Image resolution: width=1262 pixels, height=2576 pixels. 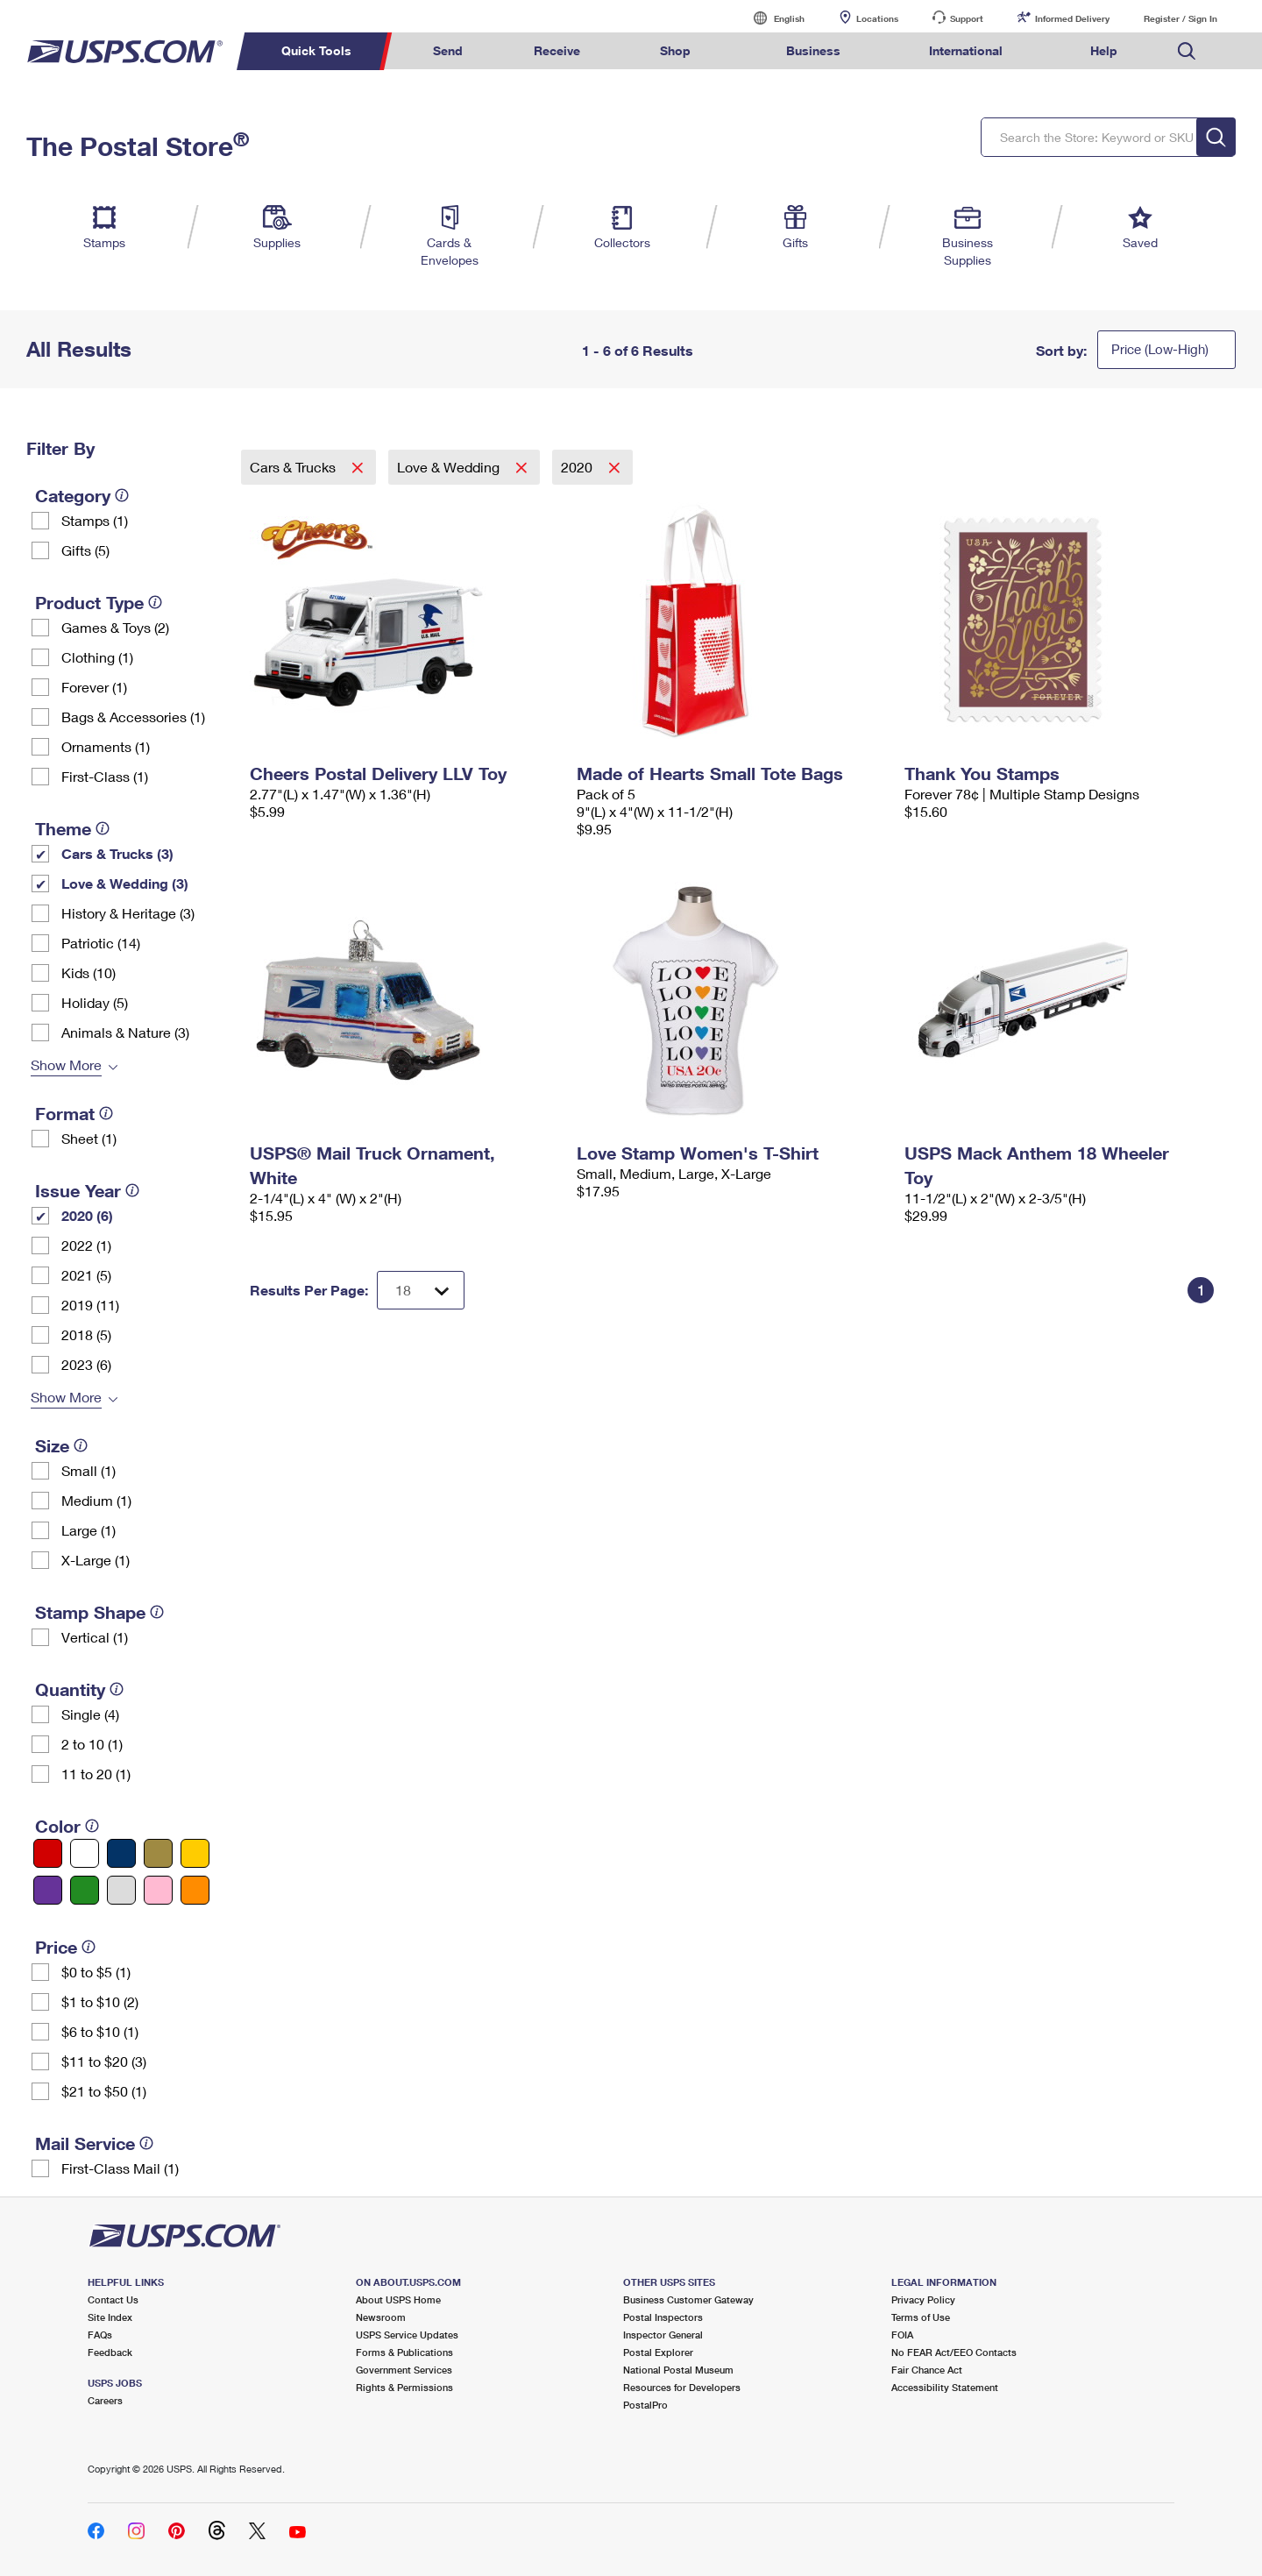 What do you see at coordinates (121, 1890) in the screenshot?
I see `[Silver filter]` at bounding box center [121, 1890].